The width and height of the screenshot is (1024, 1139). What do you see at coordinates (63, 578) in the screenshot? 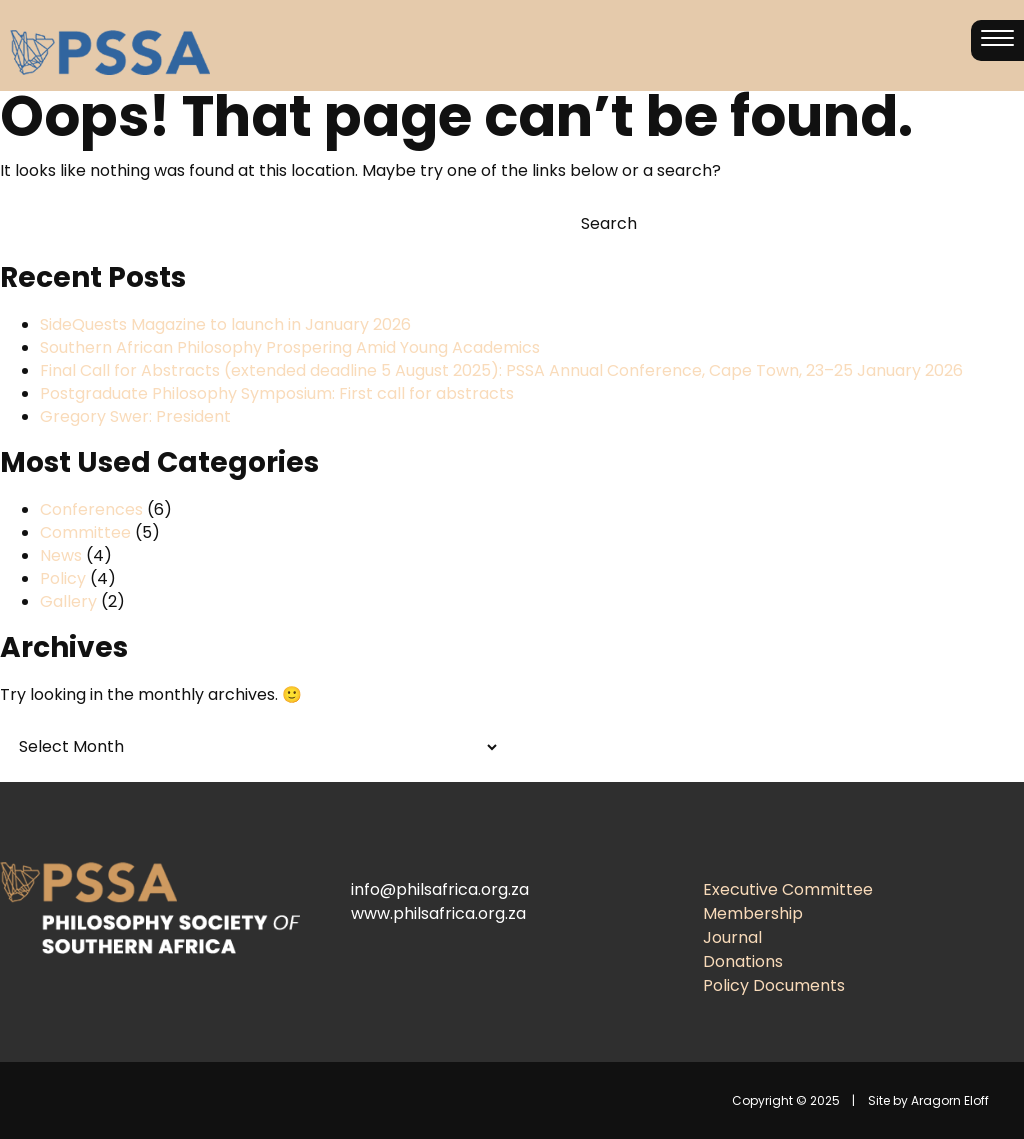
I see `Policy` at bounding box center [63, 578].